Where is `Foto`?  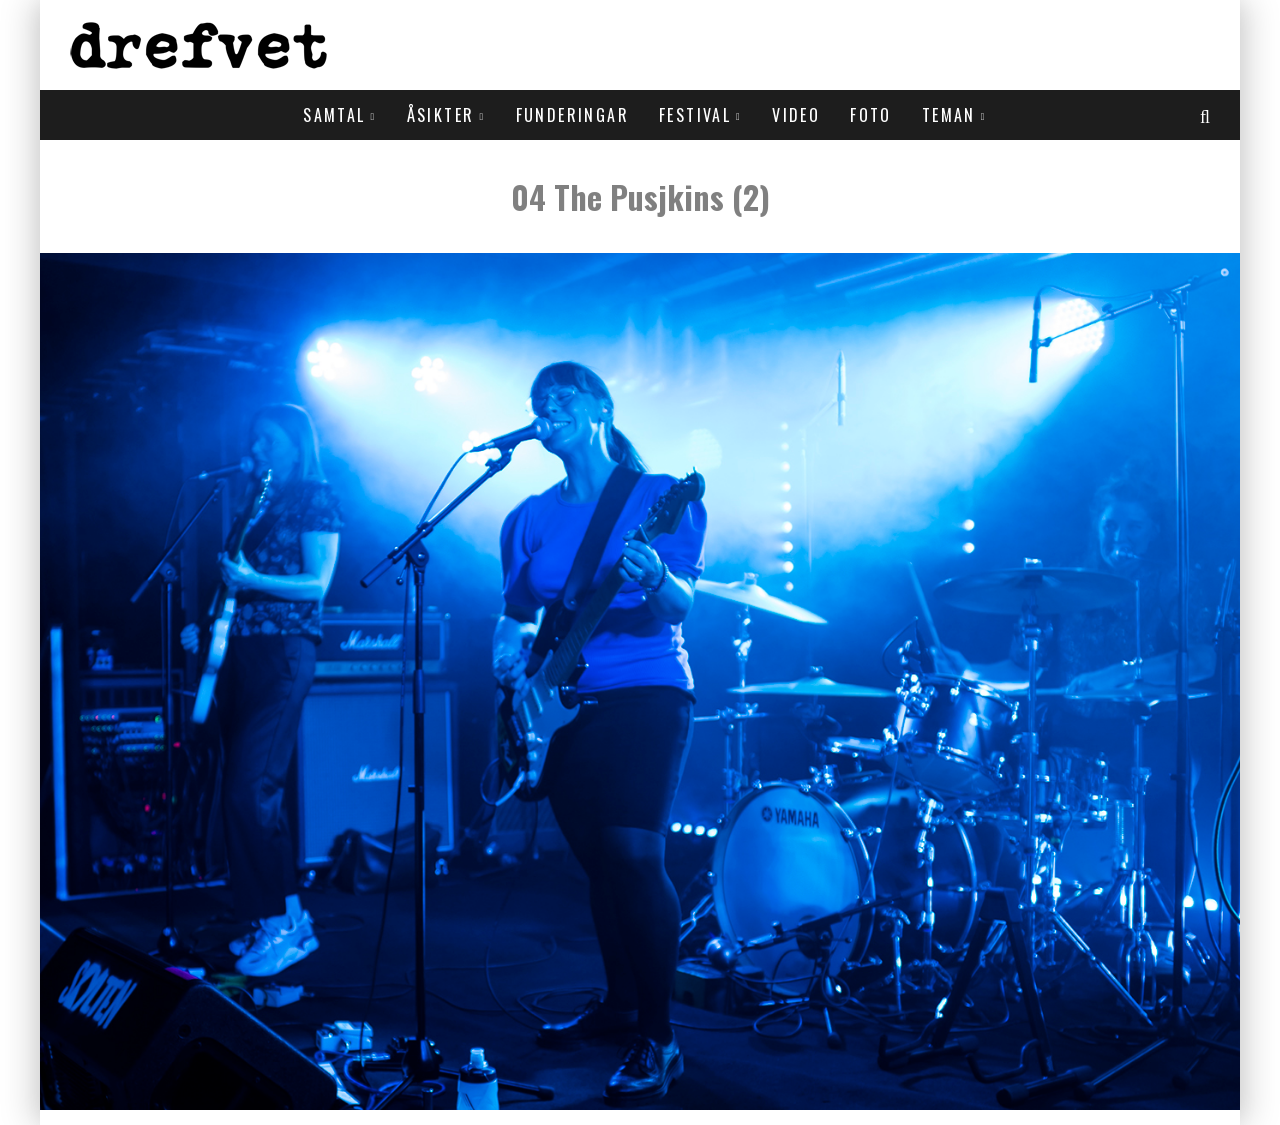
Foto is located at coordinates (871, 115).